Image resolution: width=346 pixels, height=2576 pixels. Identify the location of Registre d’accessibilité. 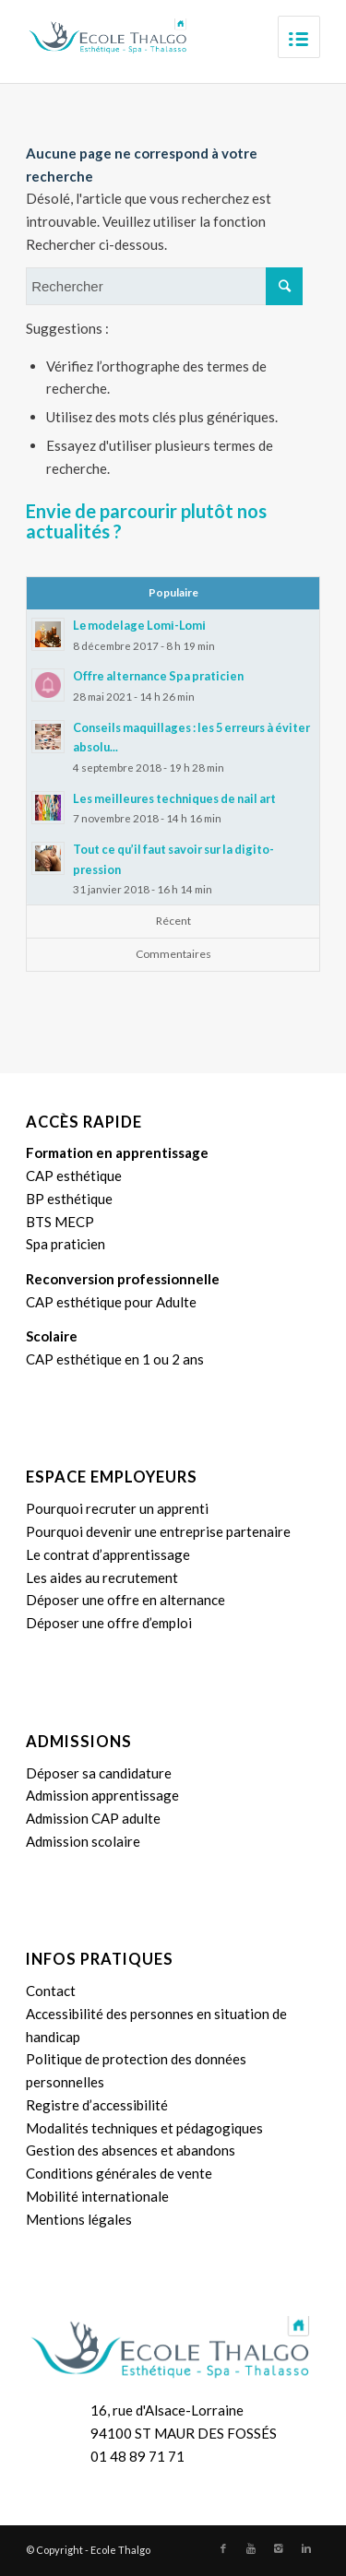
(97, 2105).